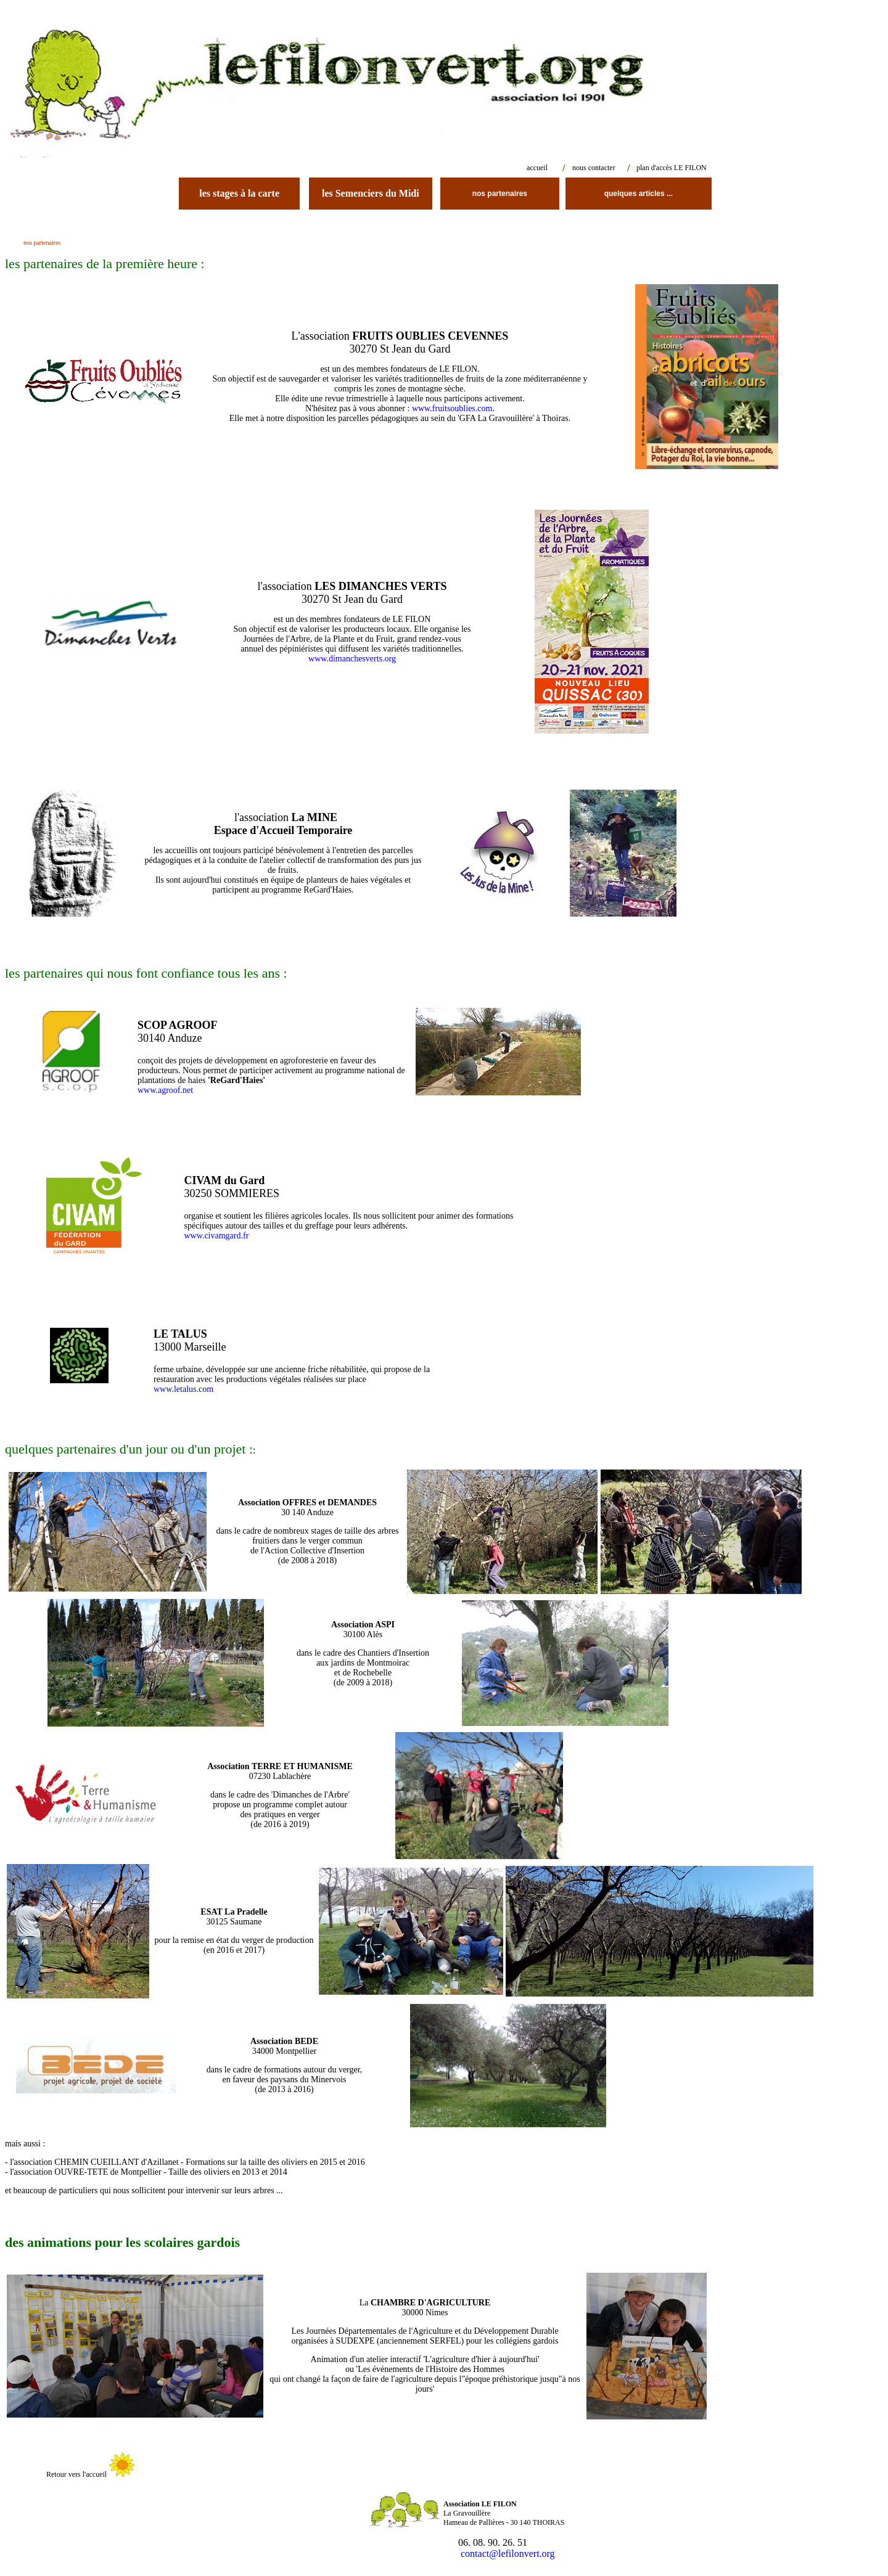 The image size is (888, 2576). What do you see at coordinates (183, 1389) in the screenshot?
I see `www.letalus.com` at bounding box center [183, 1389].